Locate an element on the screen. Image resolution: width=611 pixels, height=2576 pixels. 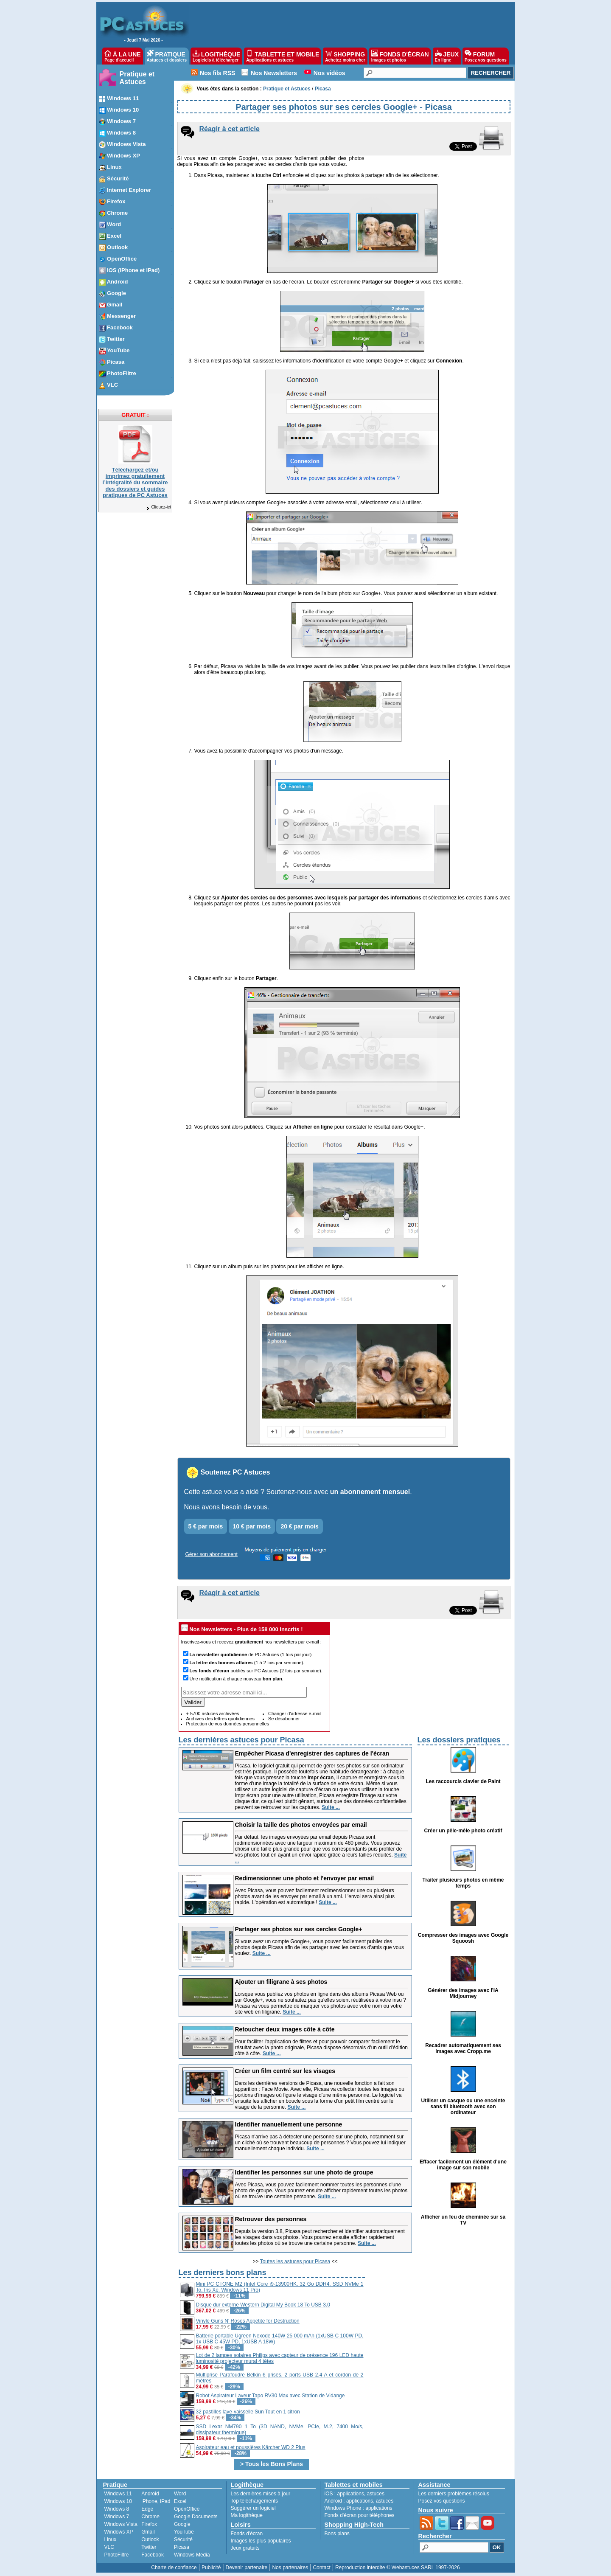
Windows Vista is located at coordinates (120, 2524).